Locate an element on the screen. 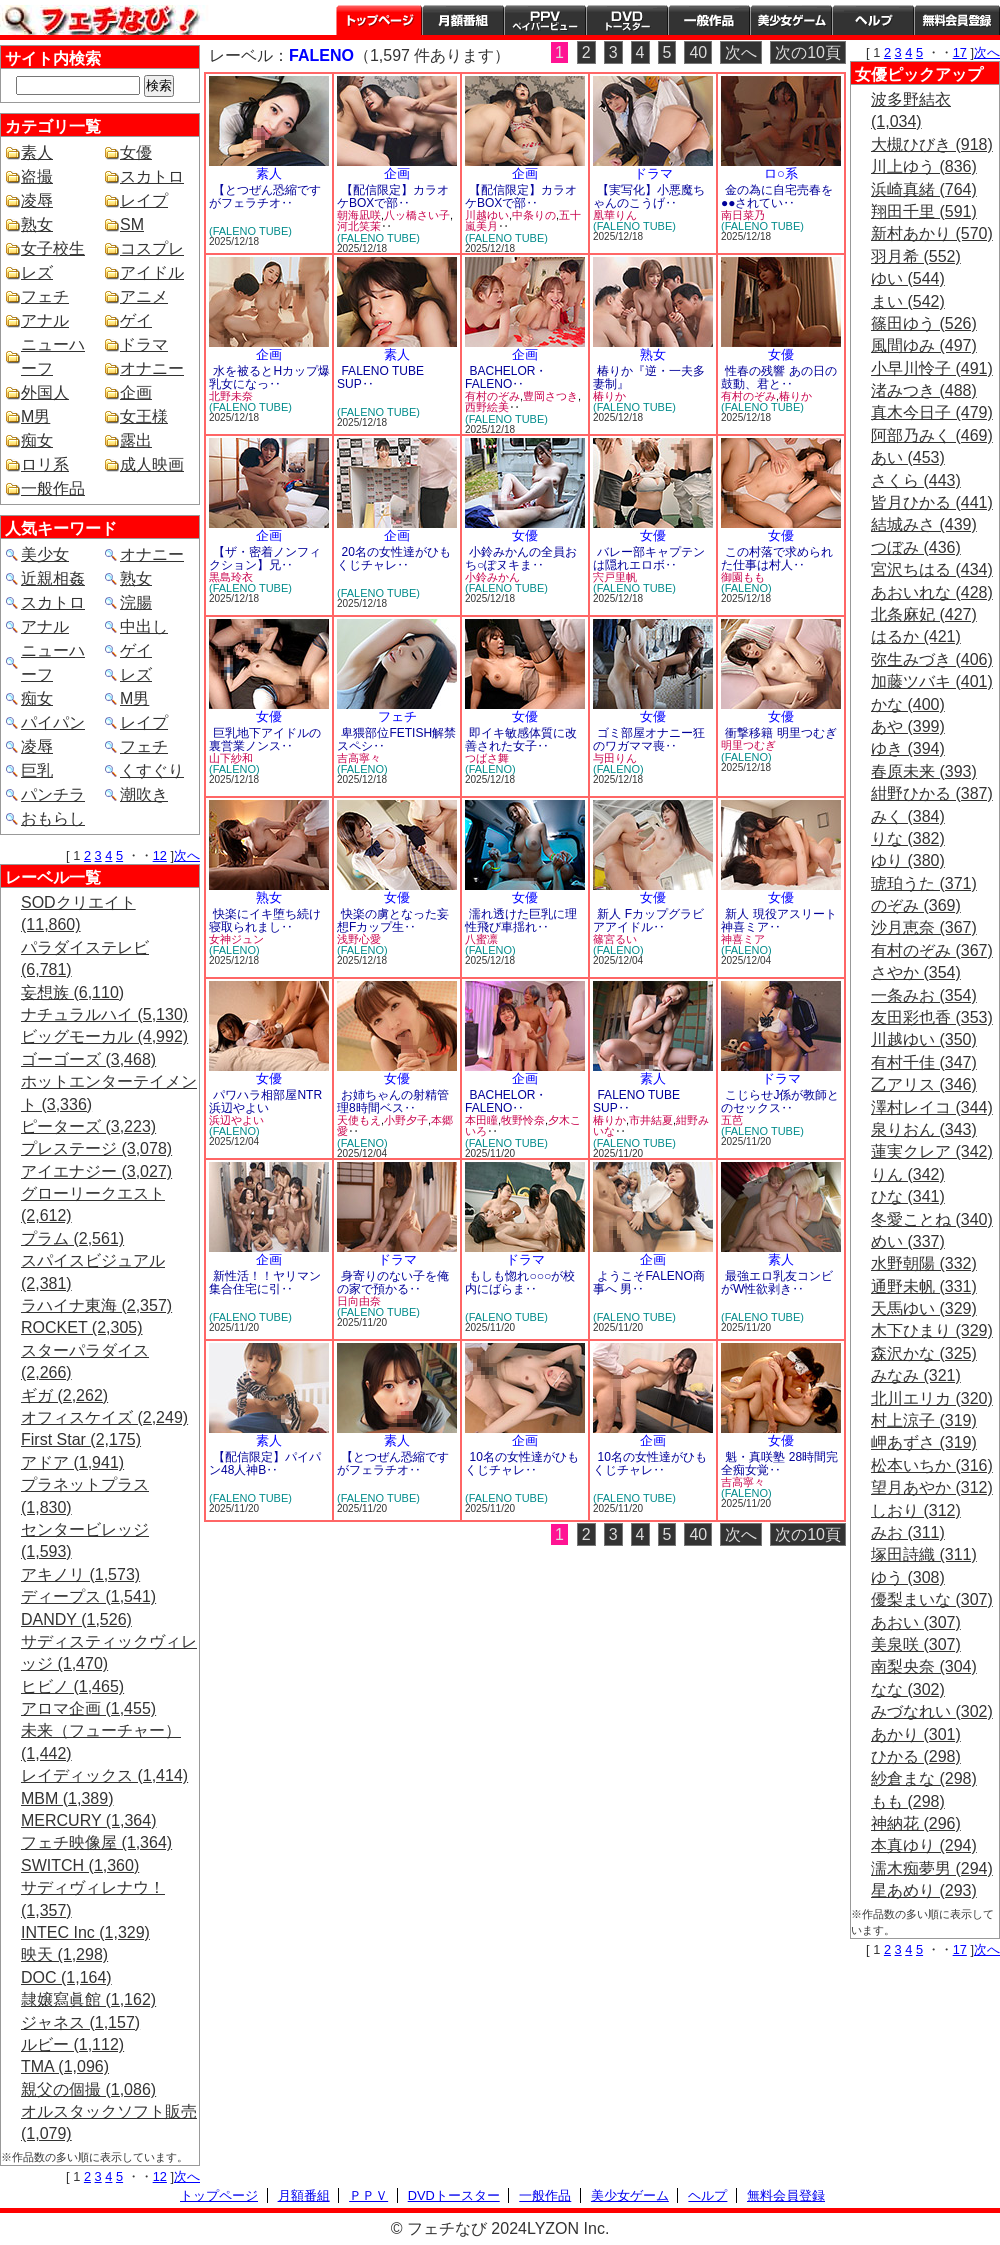  川越ゆい (350) is located at coordinates (924, 1039).